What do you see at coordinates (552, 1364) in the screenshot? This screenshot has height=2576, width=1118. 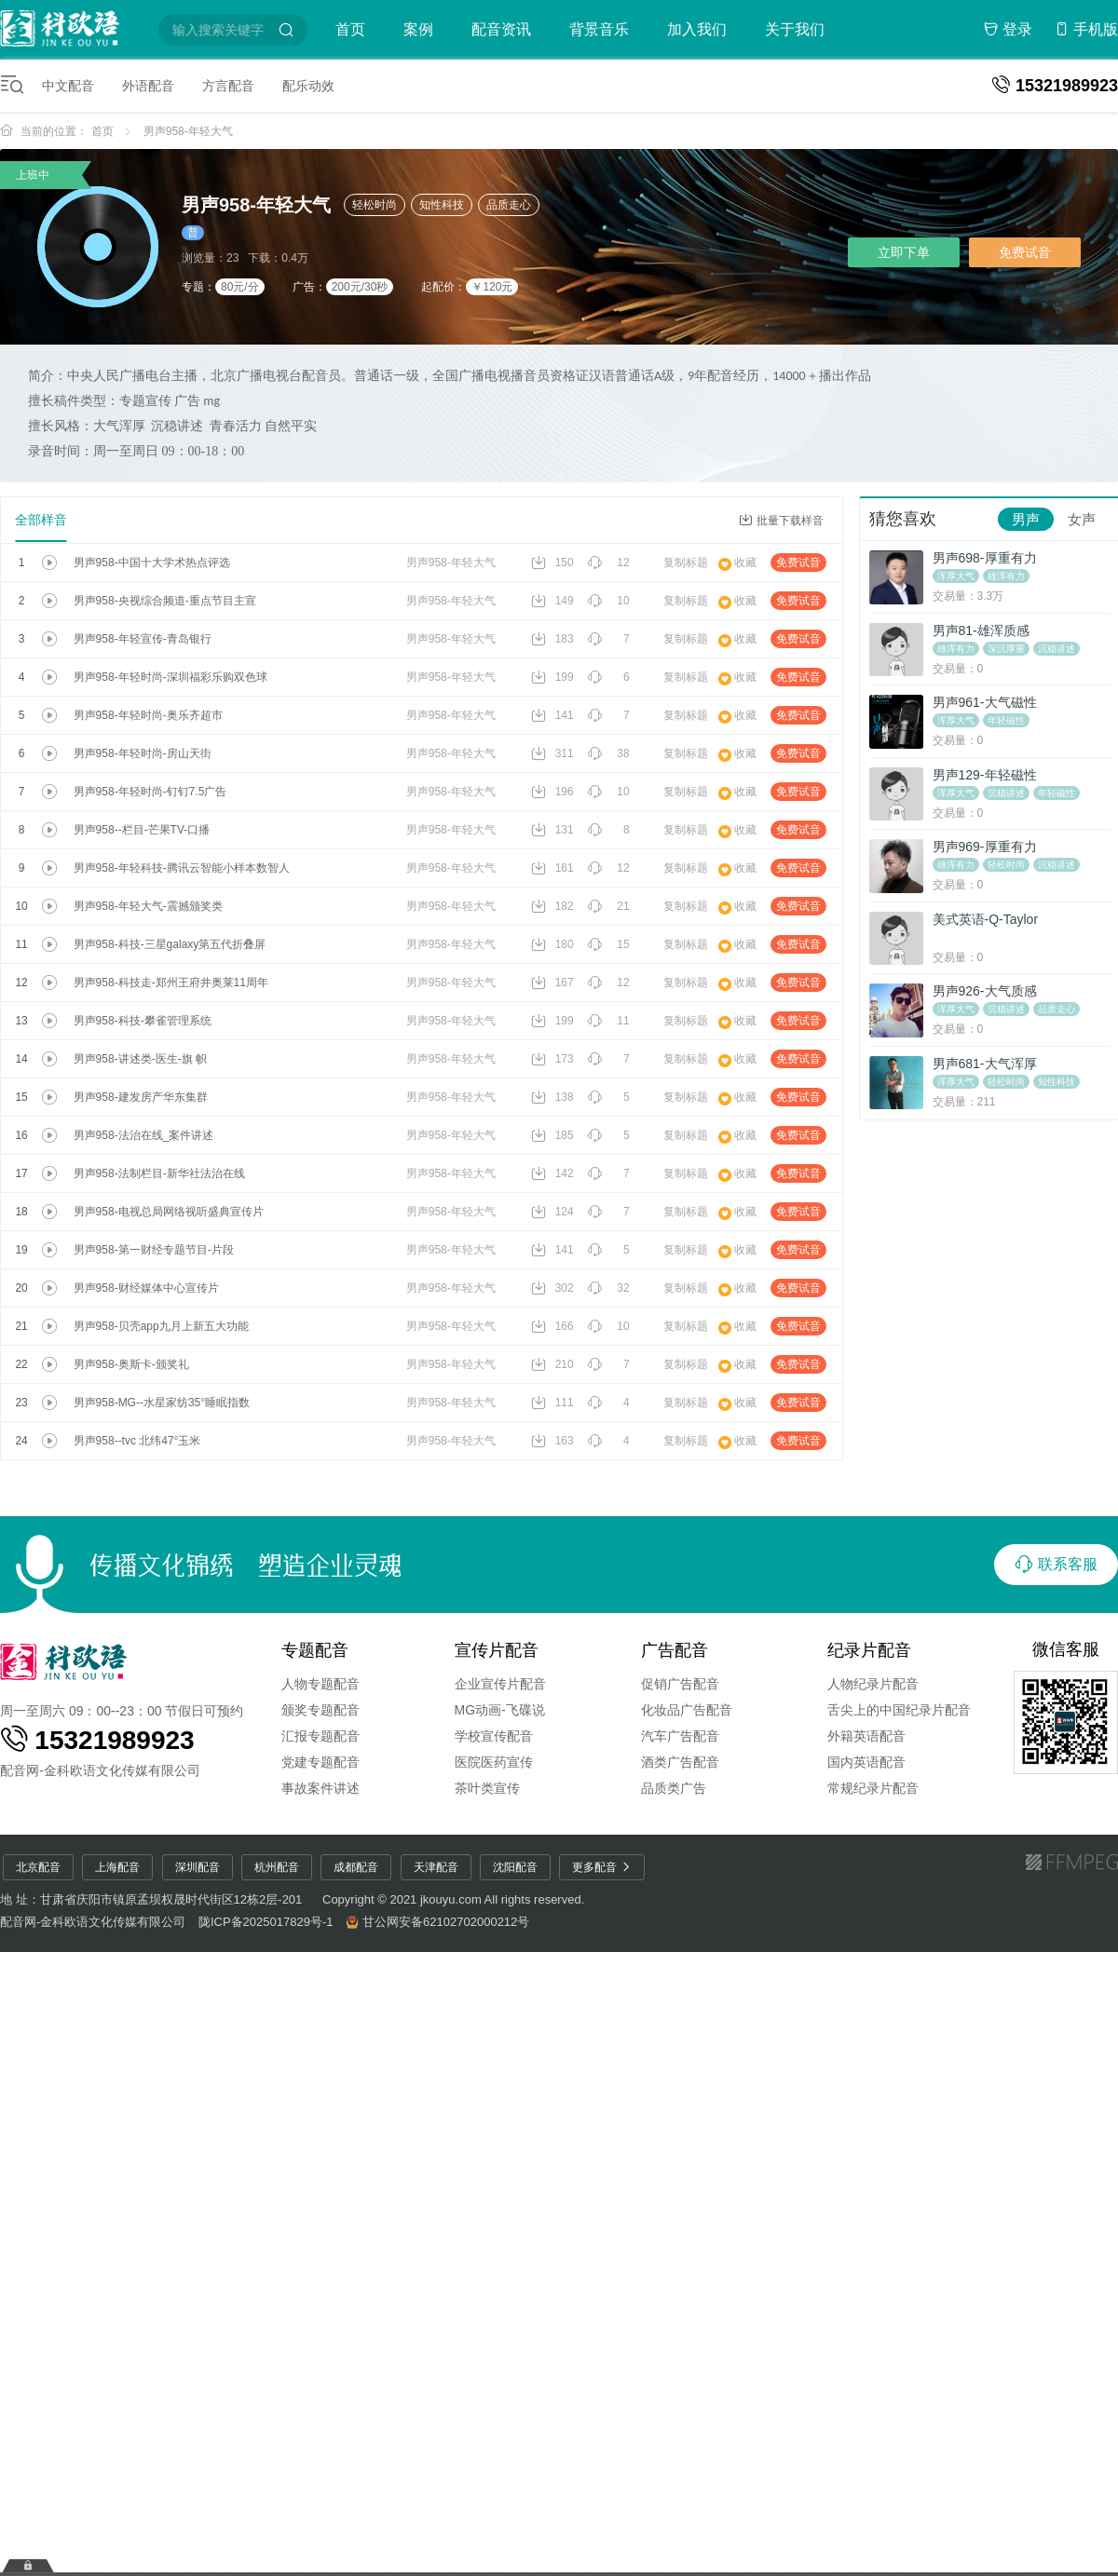 I see `210` at bounding box center [552, 1364].